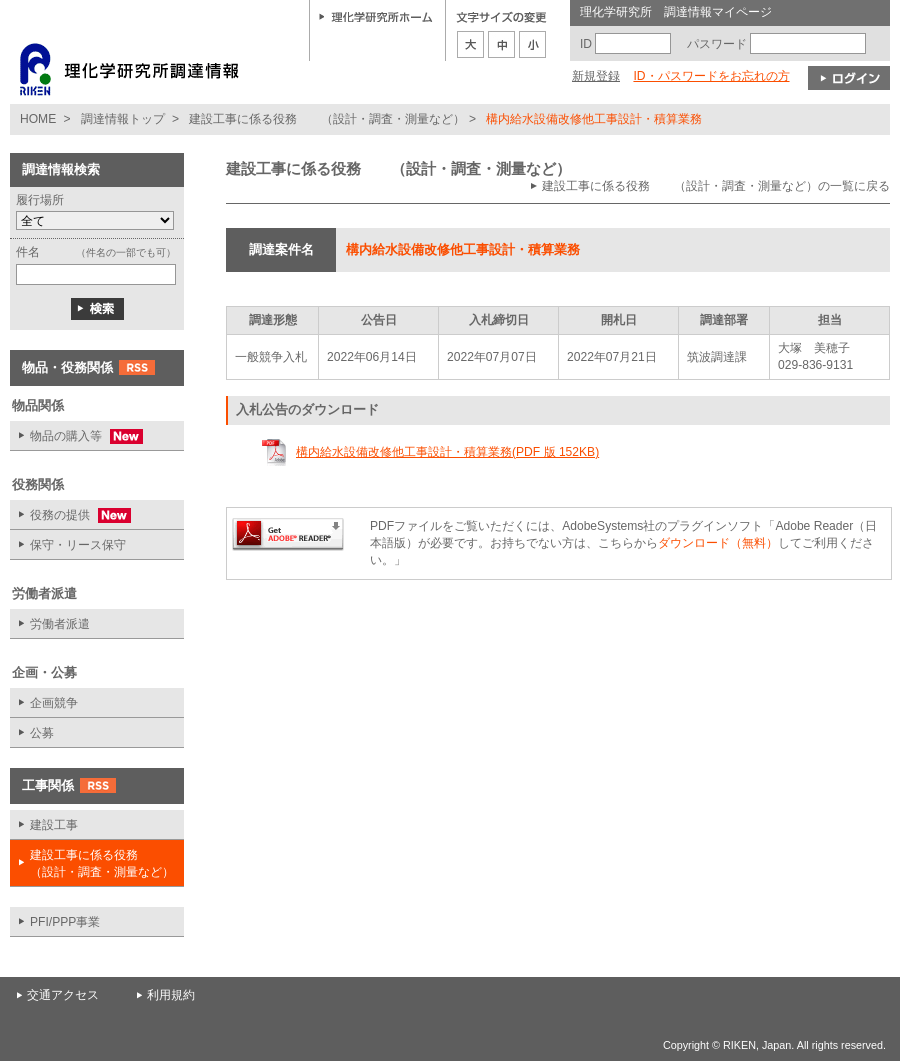  I want to click on 交通アクセス, so click(63, 995).